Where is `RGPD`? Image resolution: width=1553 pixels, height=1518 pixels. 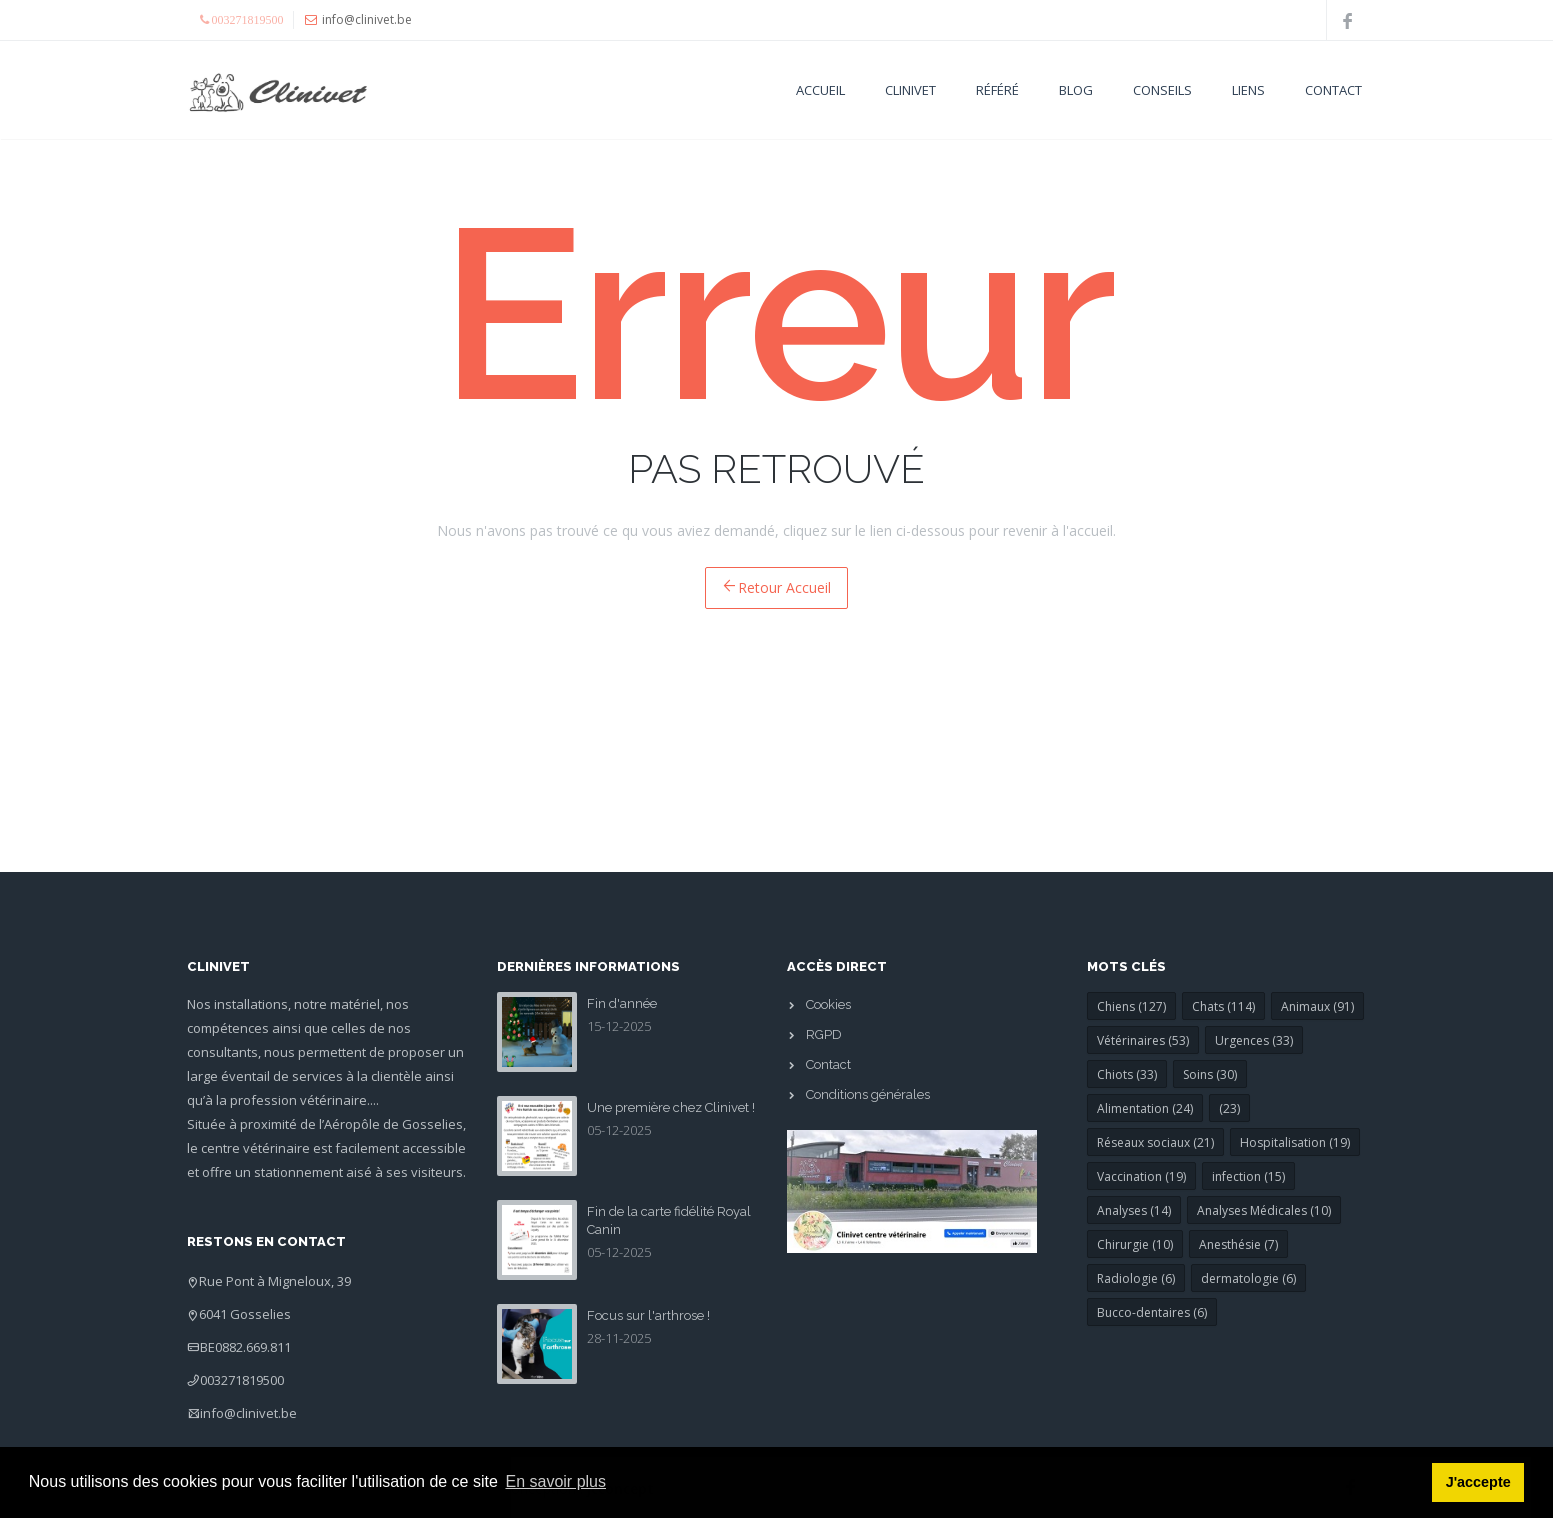 RGPD is located at coordinates (824, 1034).